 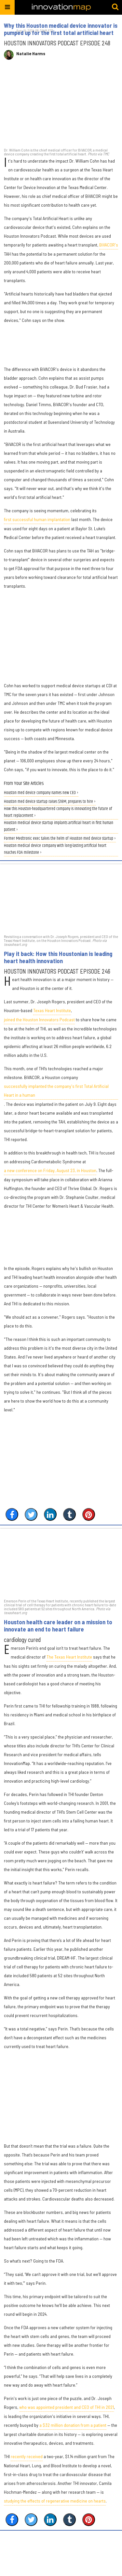 What do you see at coordinates (58, 812) in the screenshot?
I see `How this Houston-headquartered company is innovating the future of heart replacement ›` at bounding box center [58, 812].